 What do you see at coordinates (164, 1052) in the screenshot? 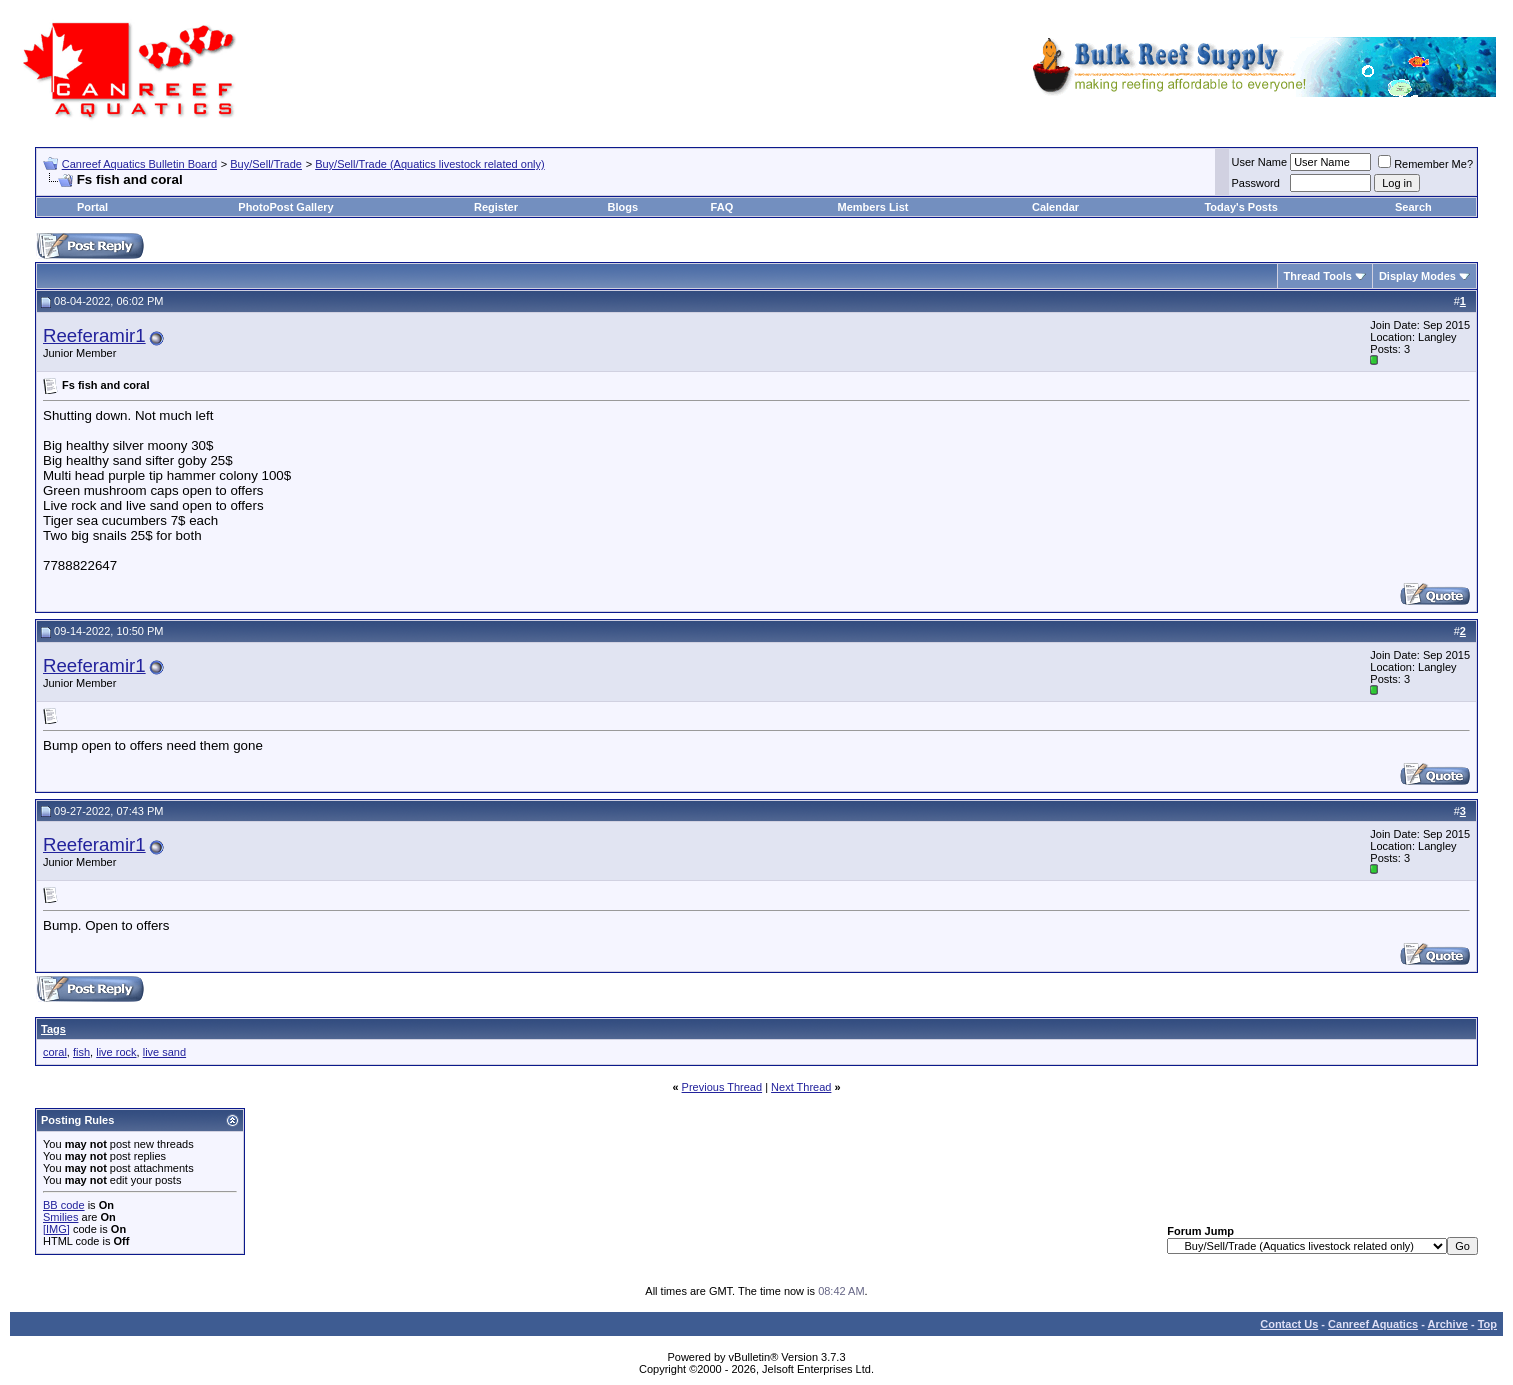
I see `live sand` at bounding box center [164, 1052].